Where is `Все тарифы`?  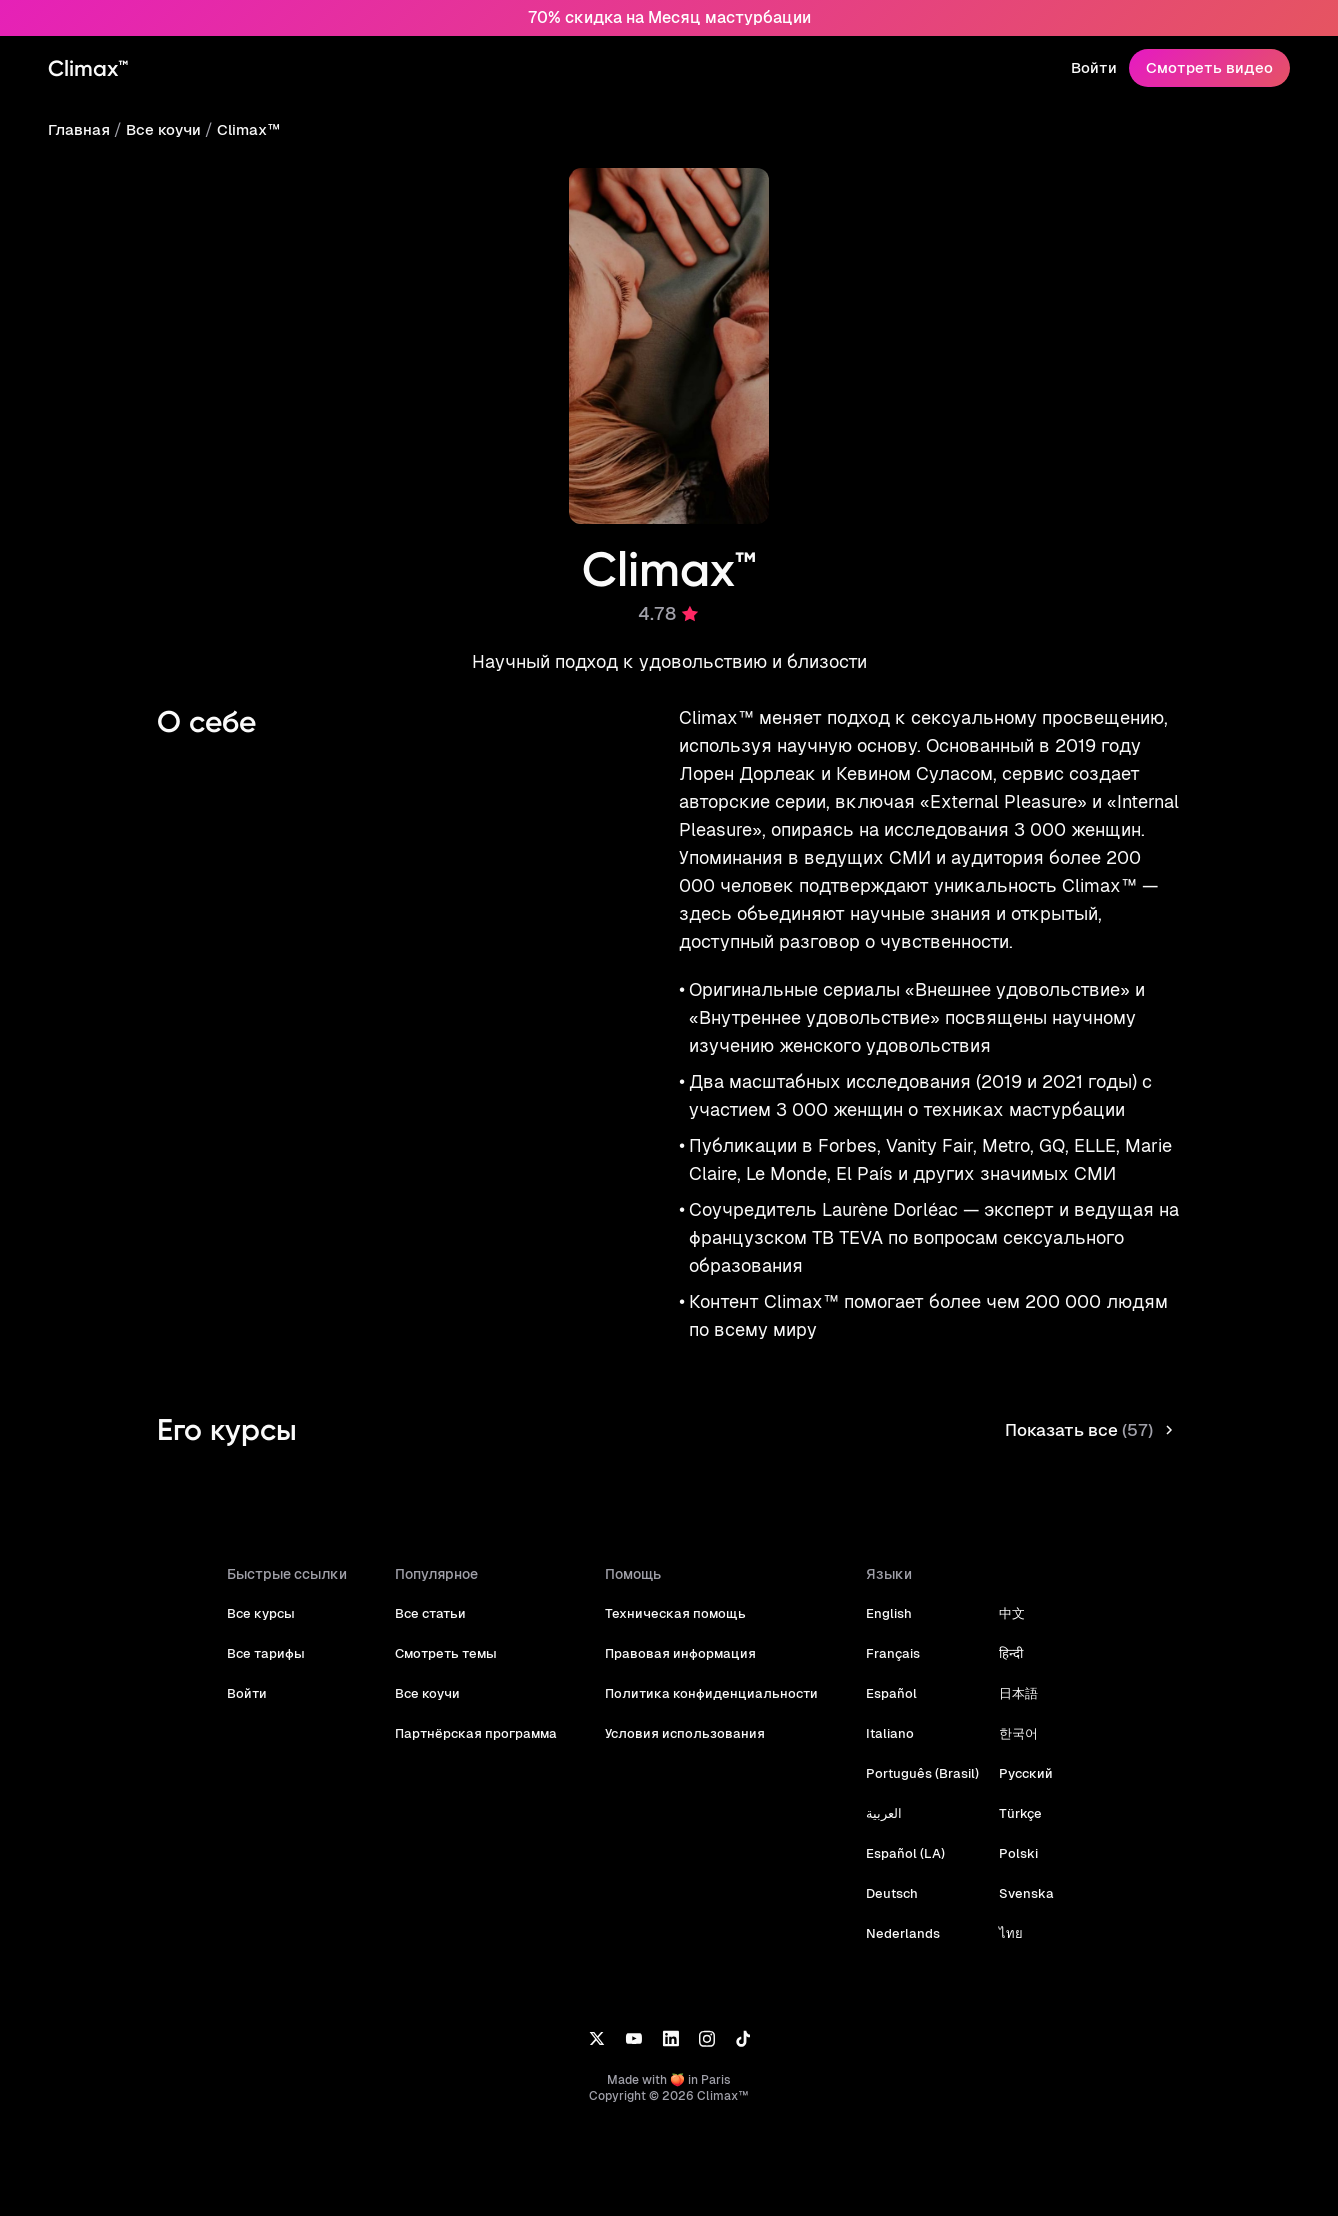 Все тарифы is located at coordinates (277, 1653).